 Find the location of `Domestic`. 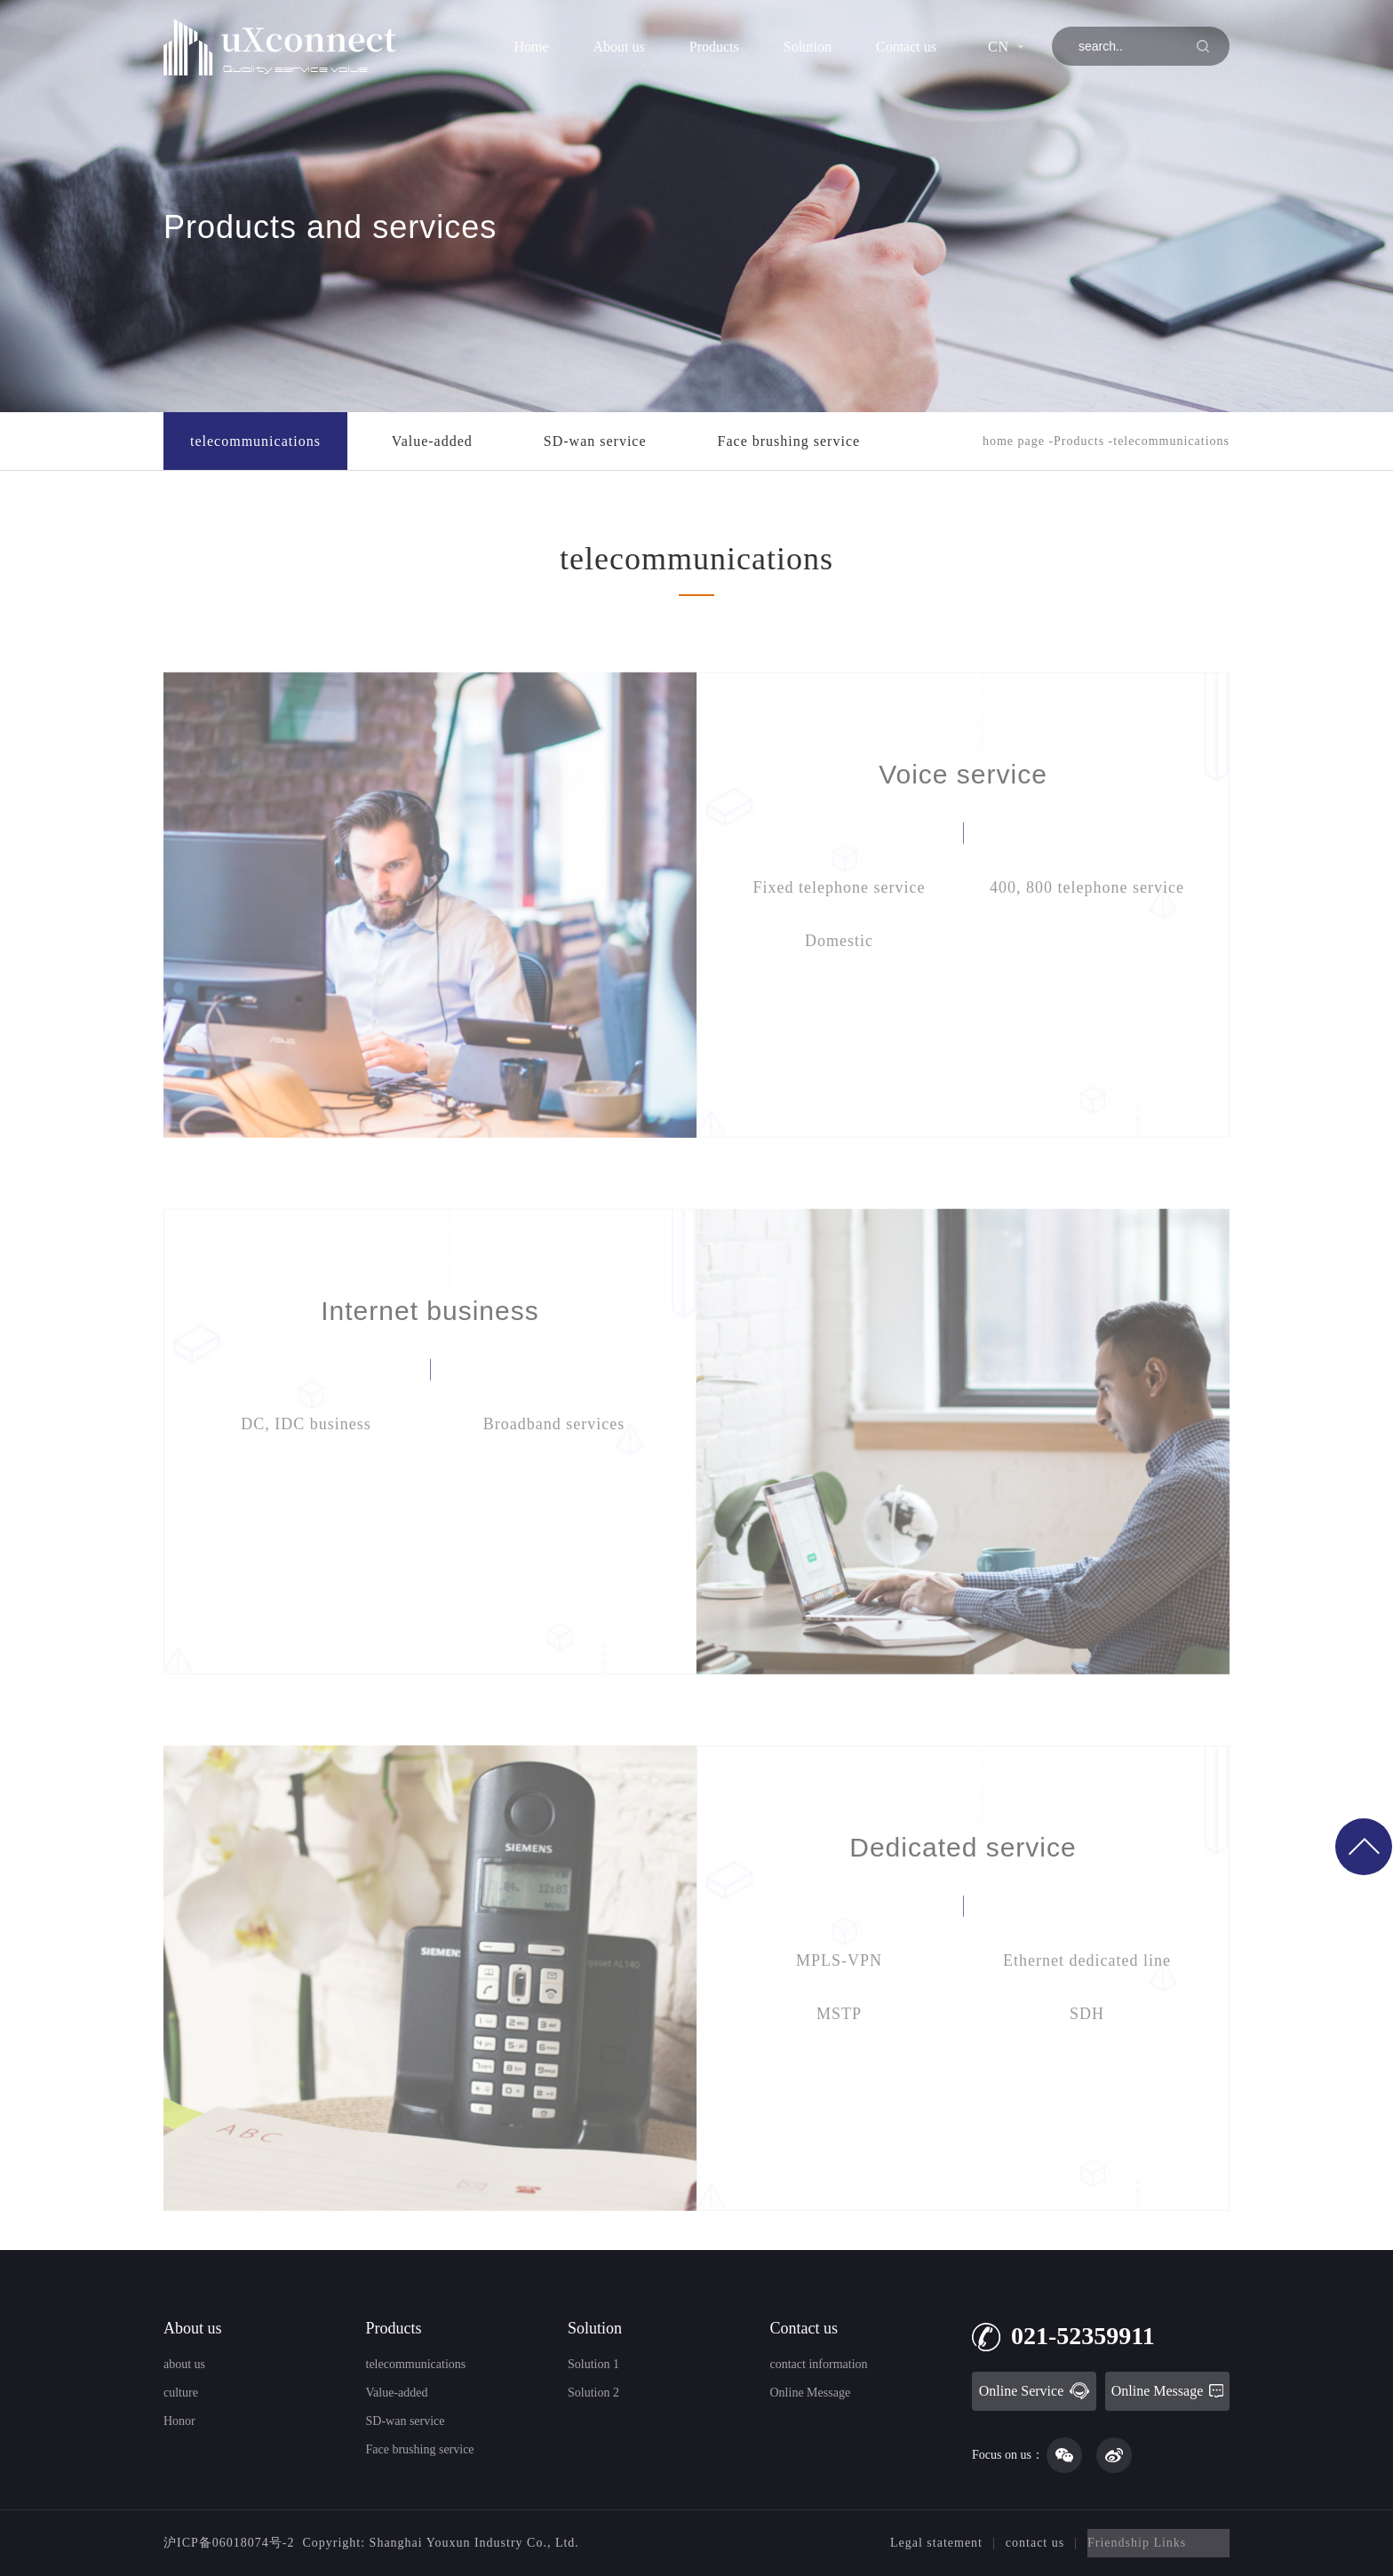

Domestic is located at coordinates (839, 990).